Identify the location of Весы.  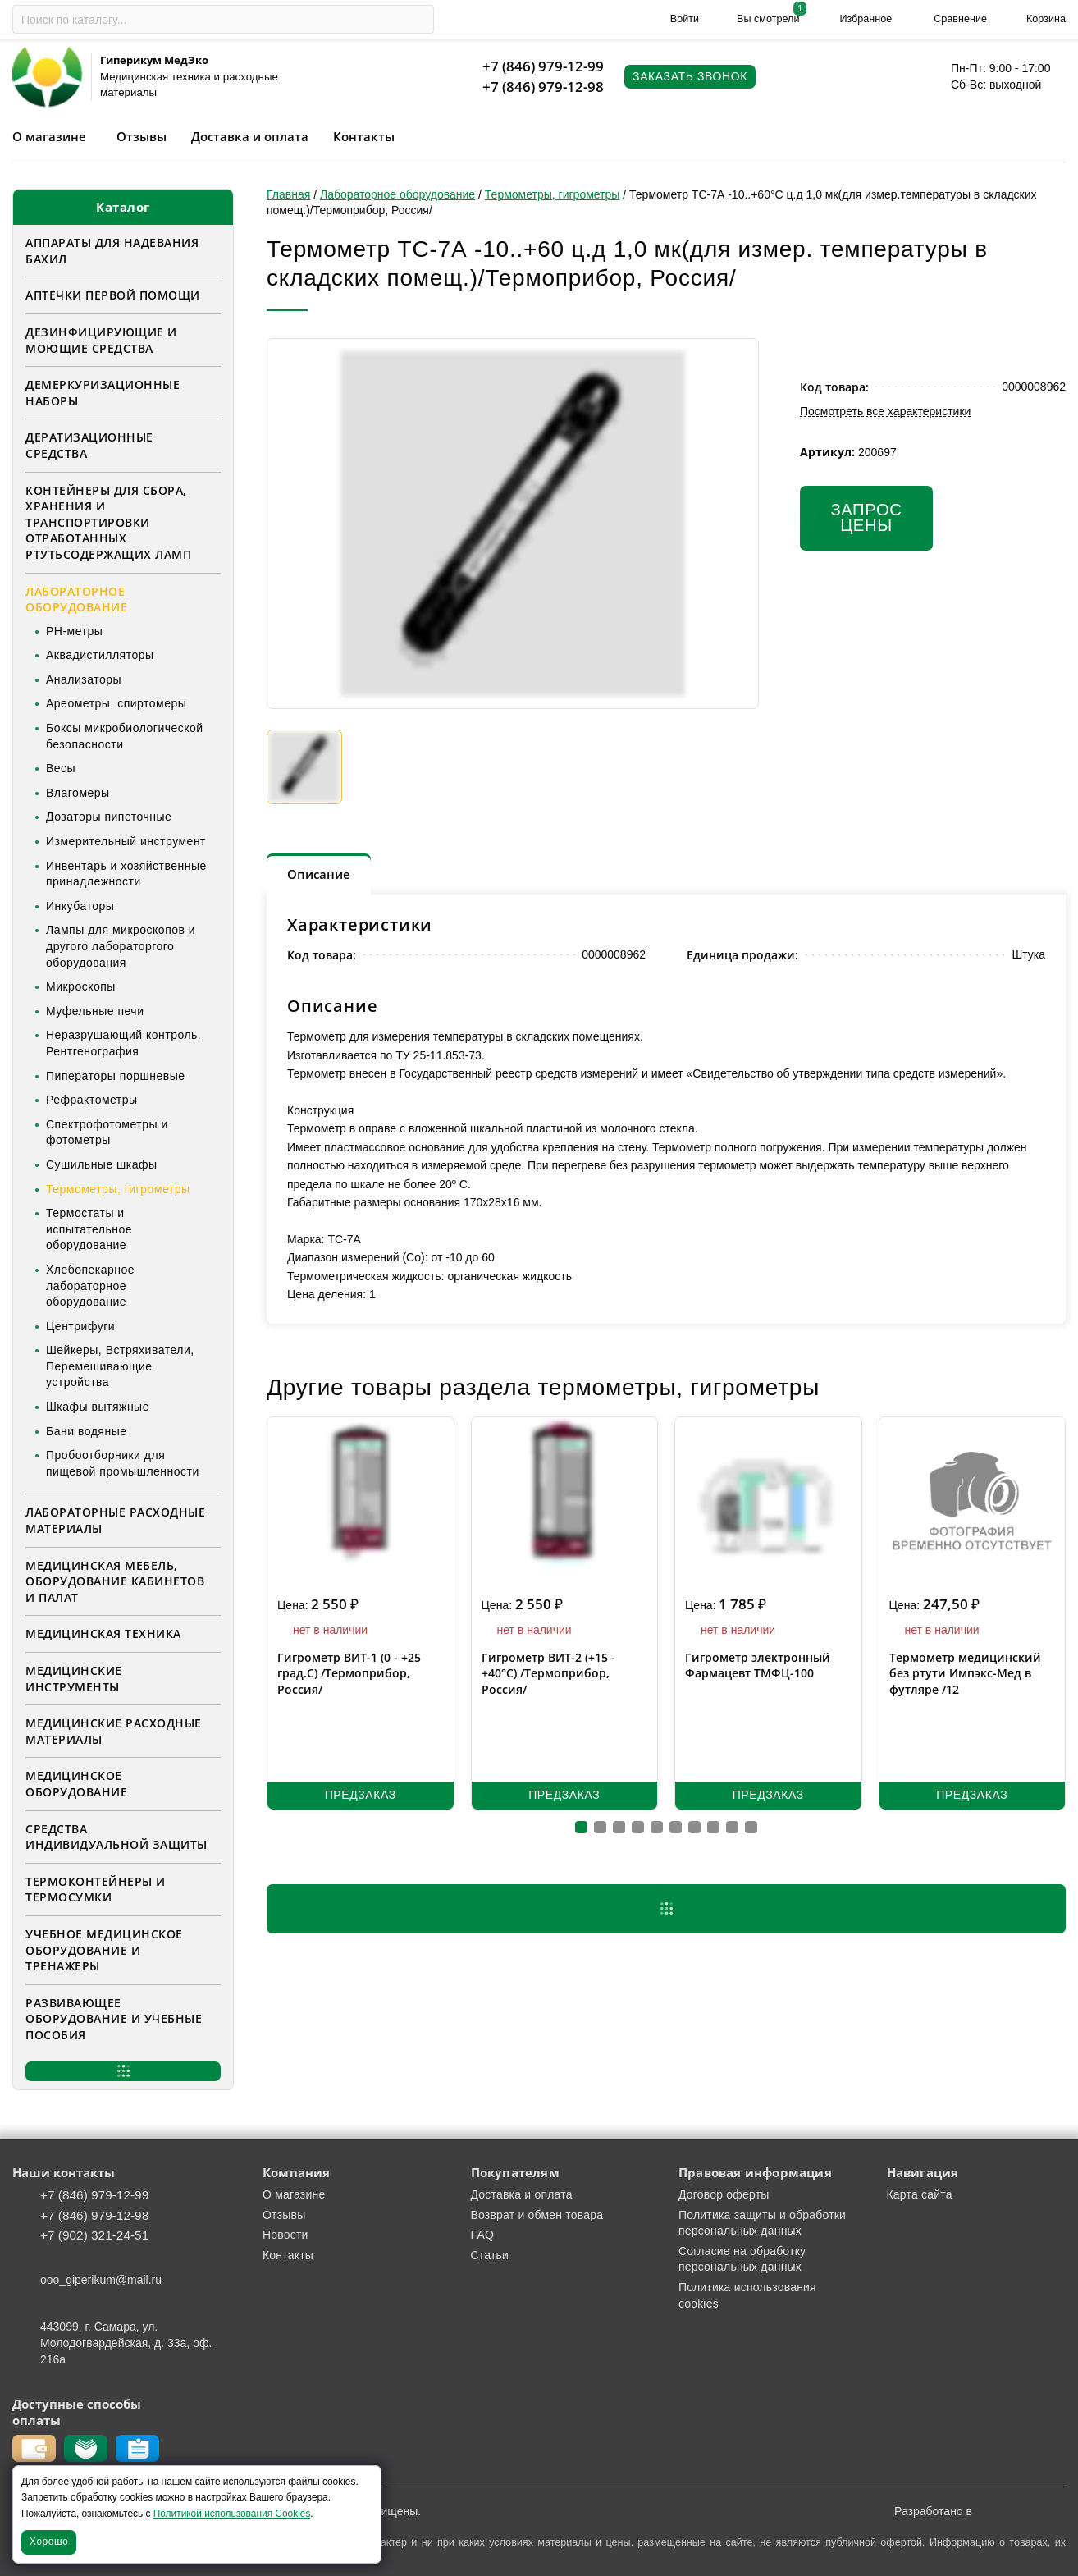
(60, 768).